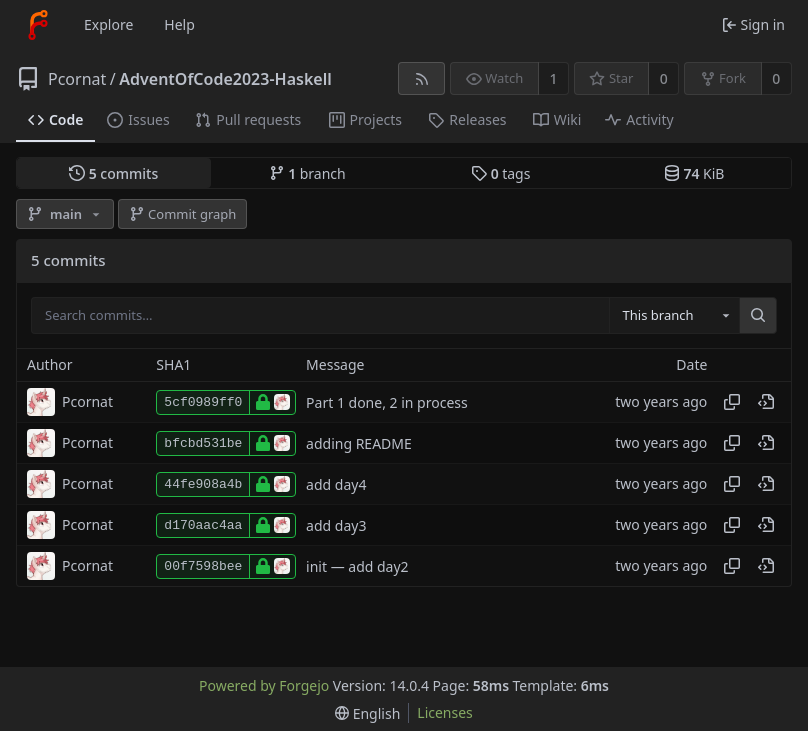 The image size is (808, 731). Describe the element at coordinates (38, 25) in the screenshot. I see `[Home]` at that location.